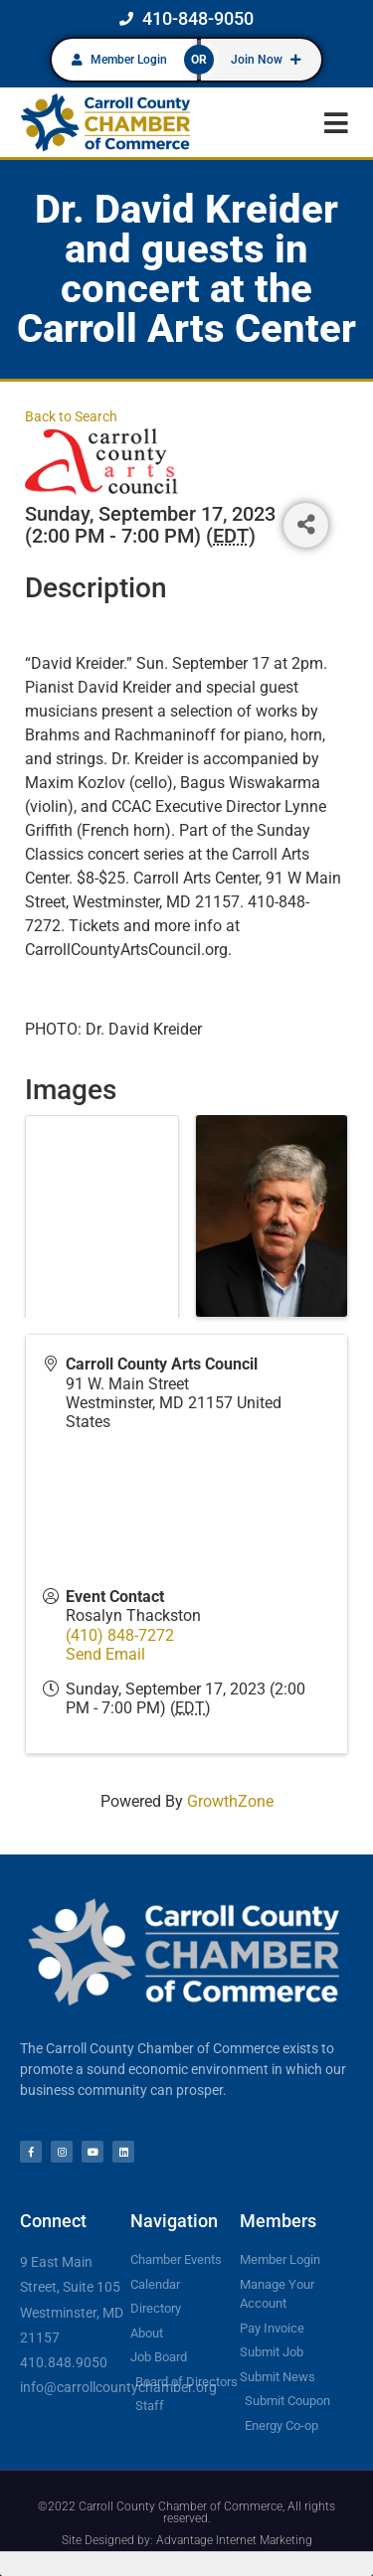 The width and height of the screenshot is (373, 2576). What do you see at coordinates (63, 2362) in the screenshot?
I see `410.848.9050` at bounding box center [63, 2362].